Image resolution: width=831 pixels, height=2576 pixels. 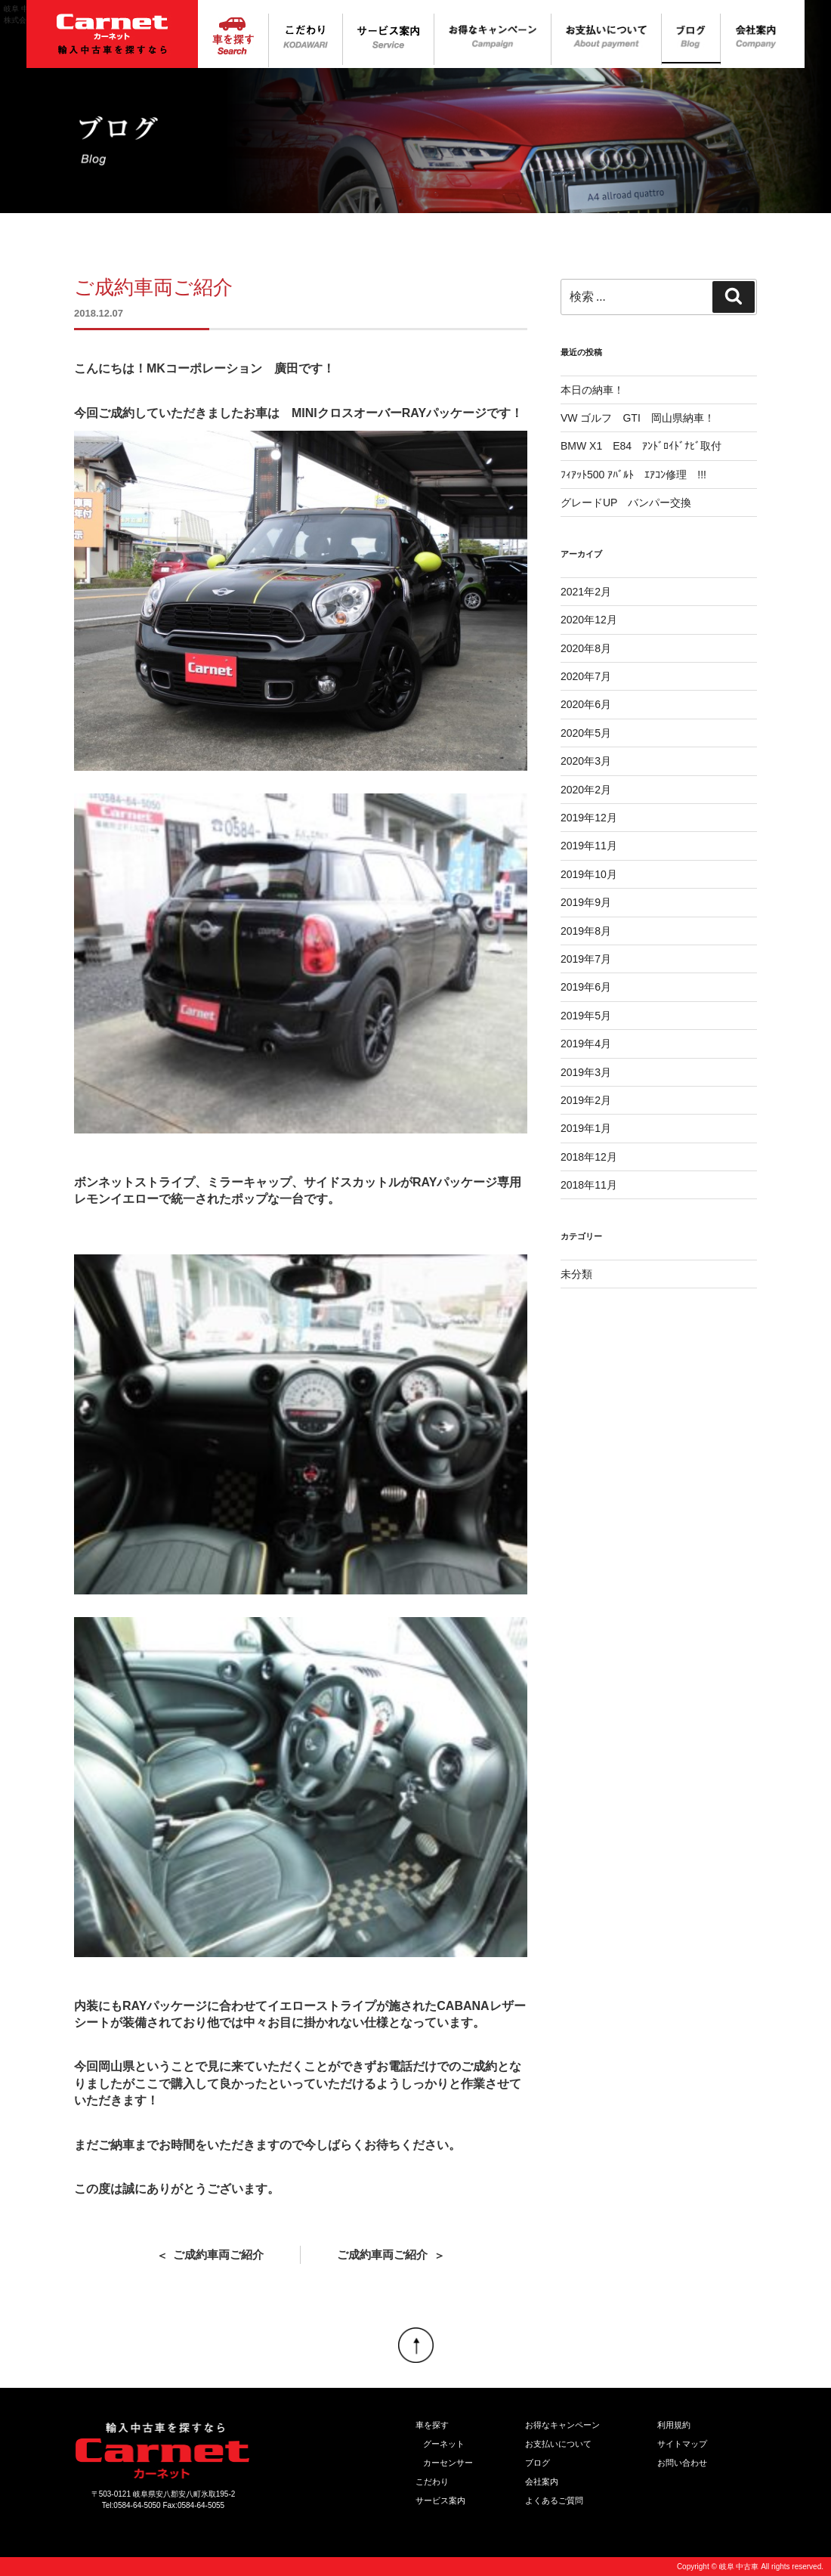 I want to click on お問い合わせ, so click(x=682, y=2462).